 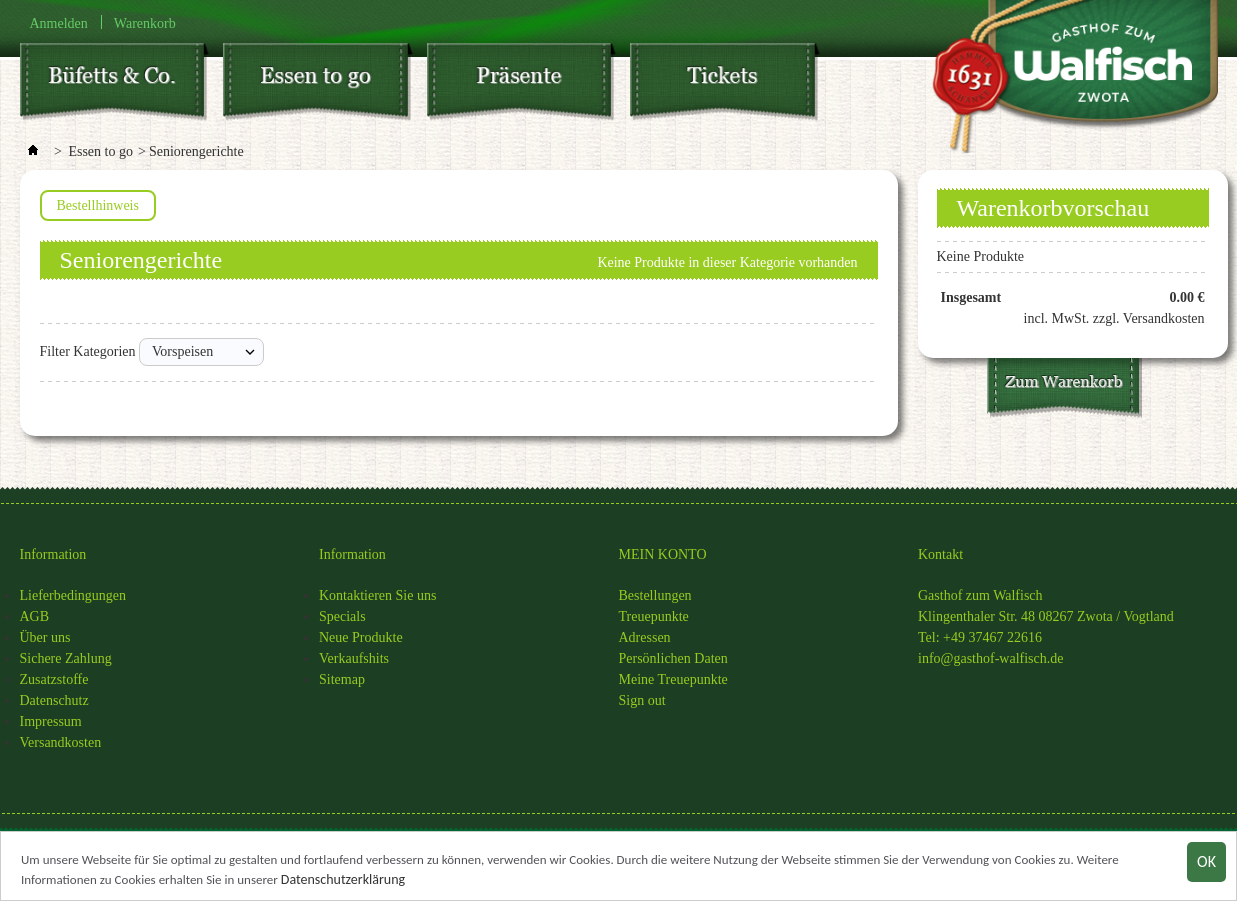 I want to click on Neue Produkte, so click(x=361, y=637).